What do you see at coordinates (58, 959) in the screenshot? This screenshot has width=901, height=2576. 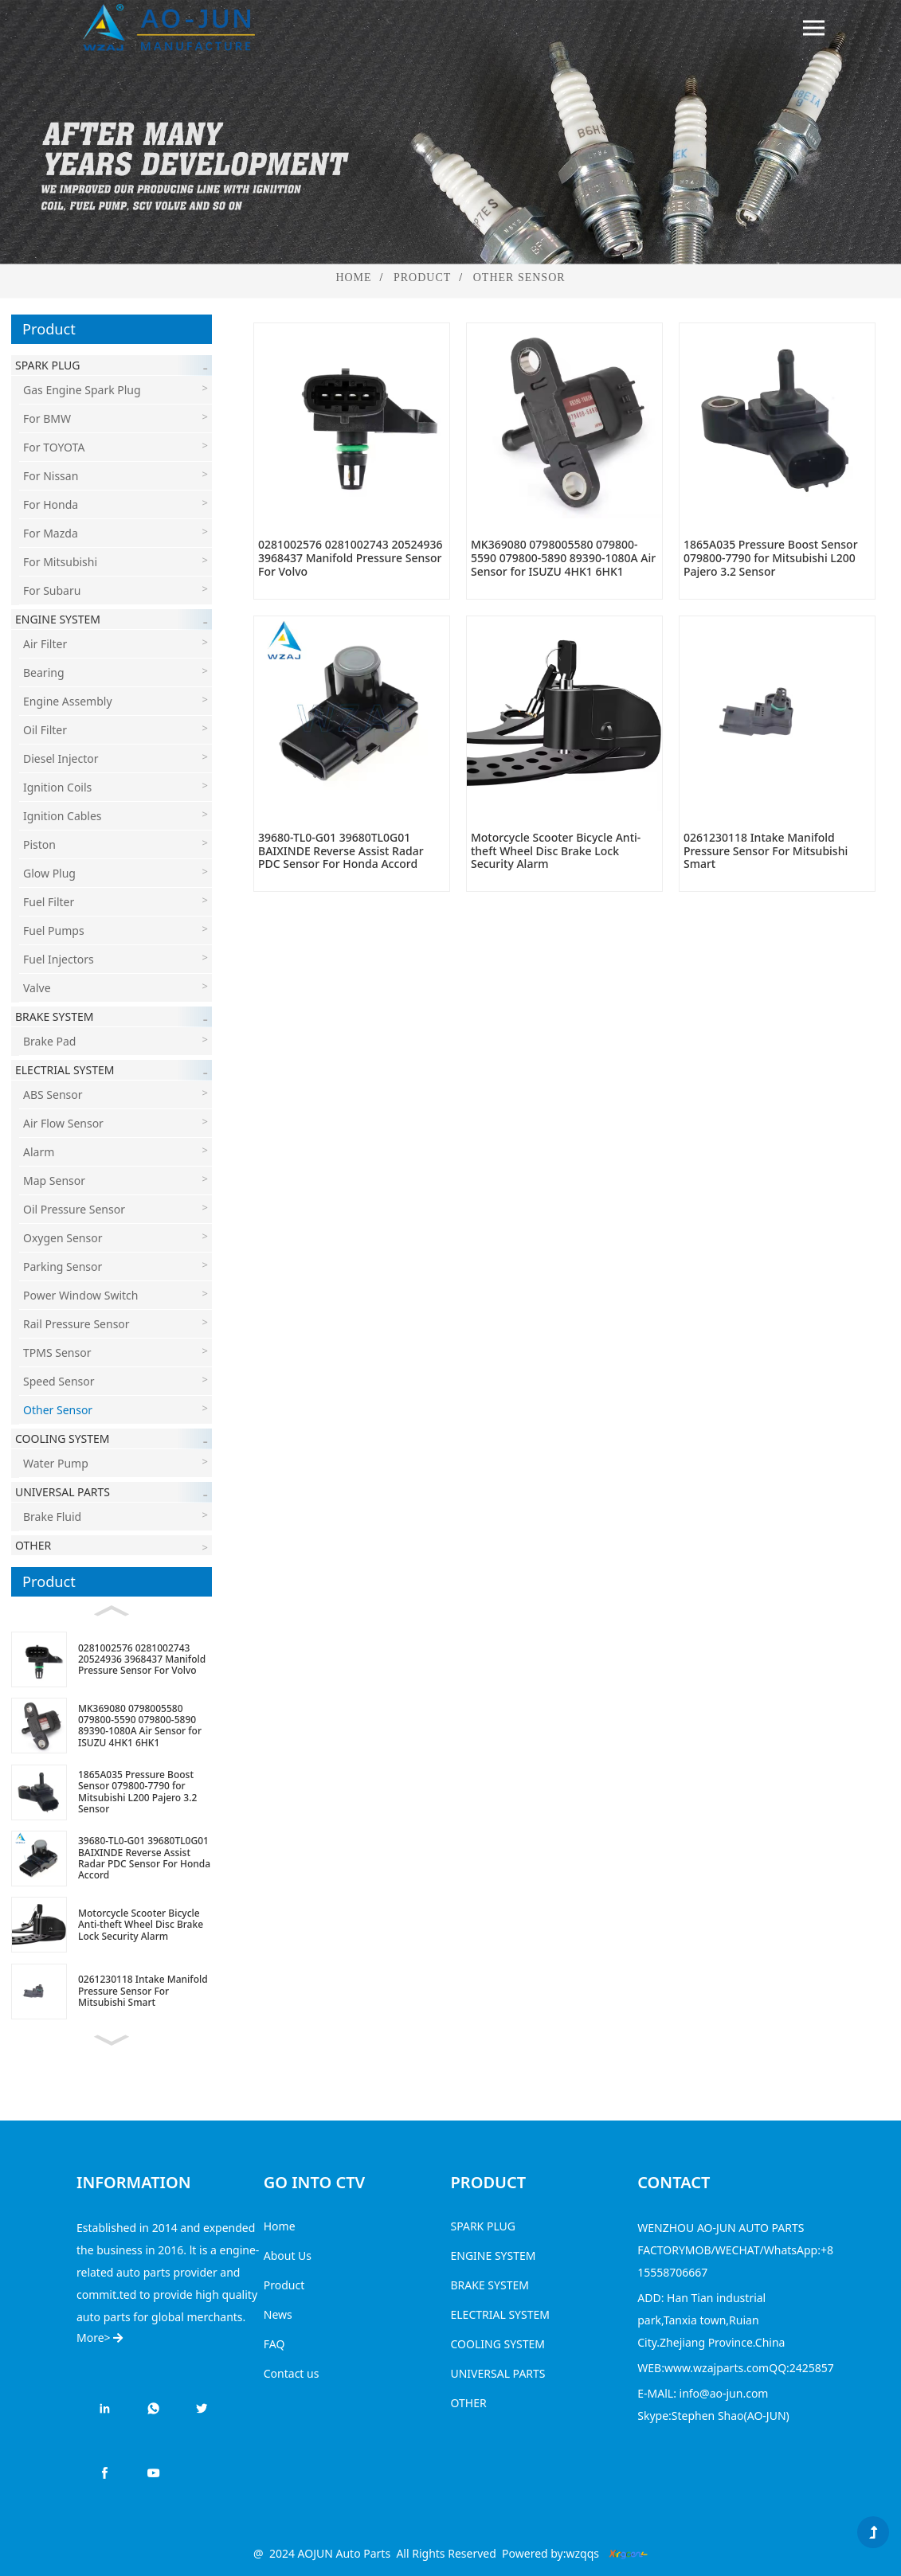 I see `Fuel Injectors` at bounding box center [58, 959].